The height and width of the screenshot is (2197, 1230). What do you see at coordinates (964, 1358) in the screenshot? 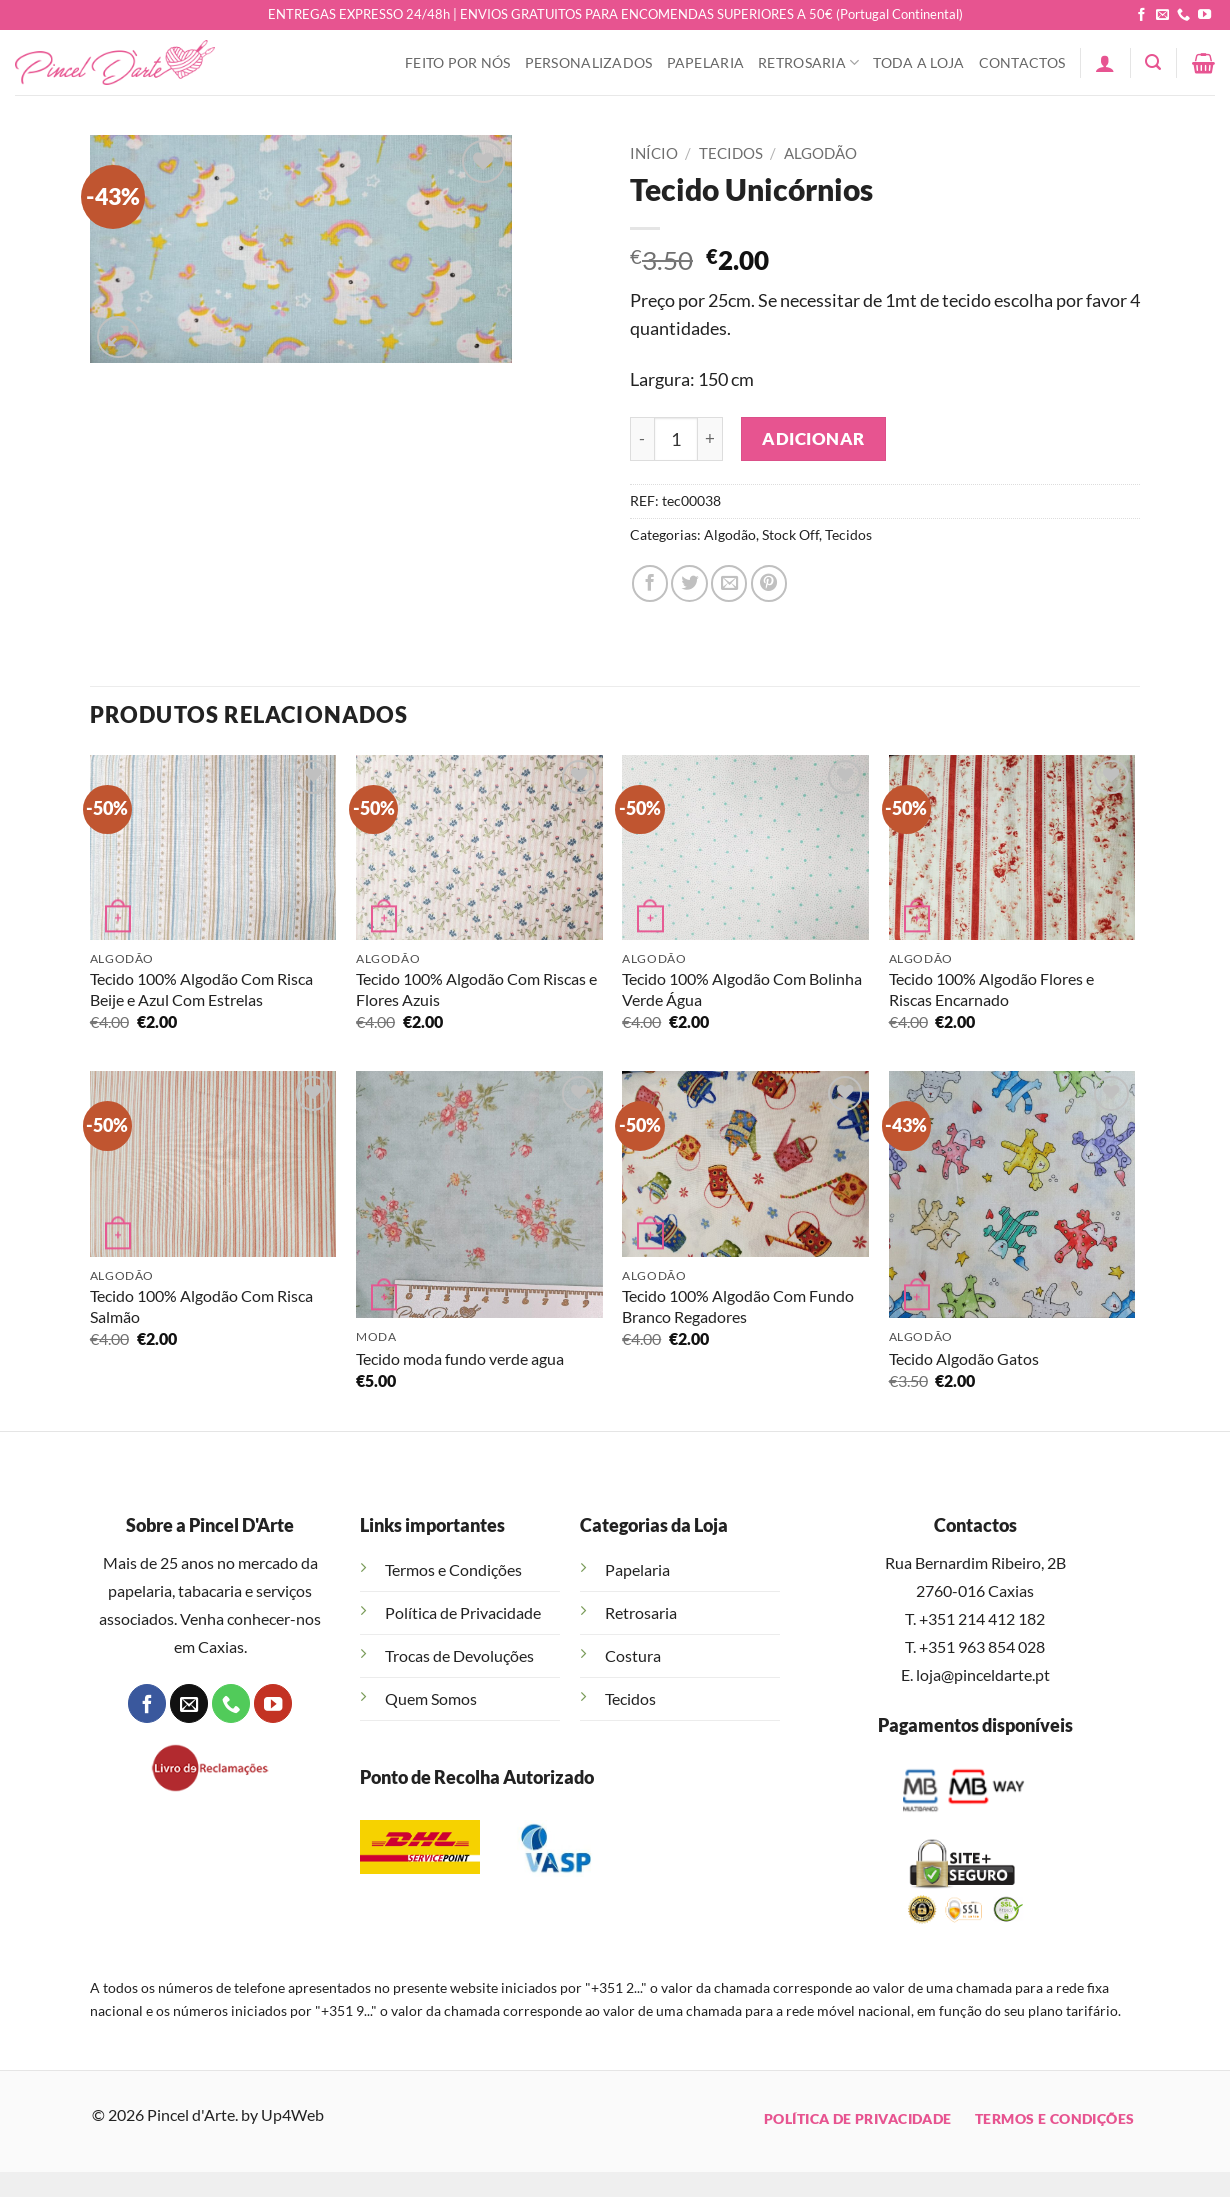
I see `Tecido Algodão Gatos` at bounding box center [964, 1358].